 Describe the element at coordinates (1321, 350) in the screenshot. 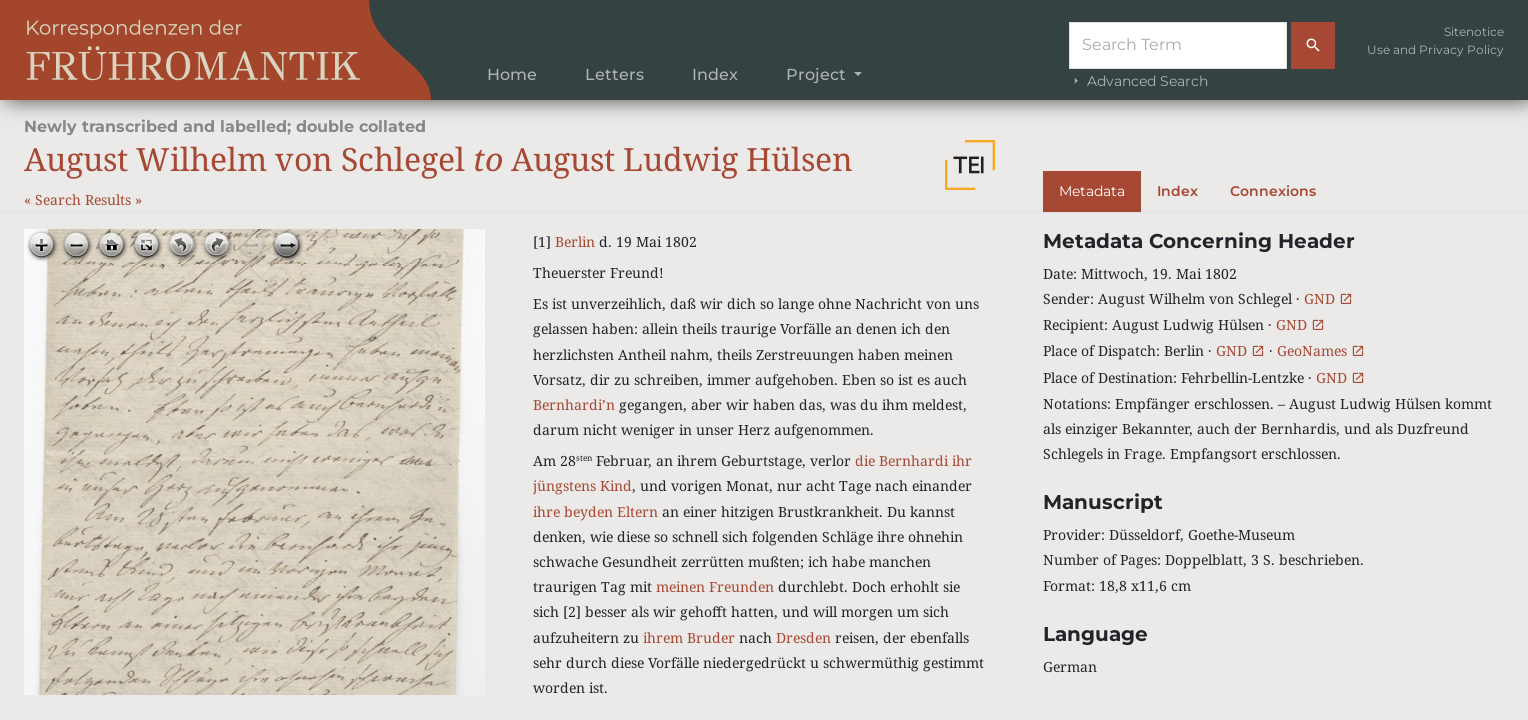

I see `GeoNames` at that location.